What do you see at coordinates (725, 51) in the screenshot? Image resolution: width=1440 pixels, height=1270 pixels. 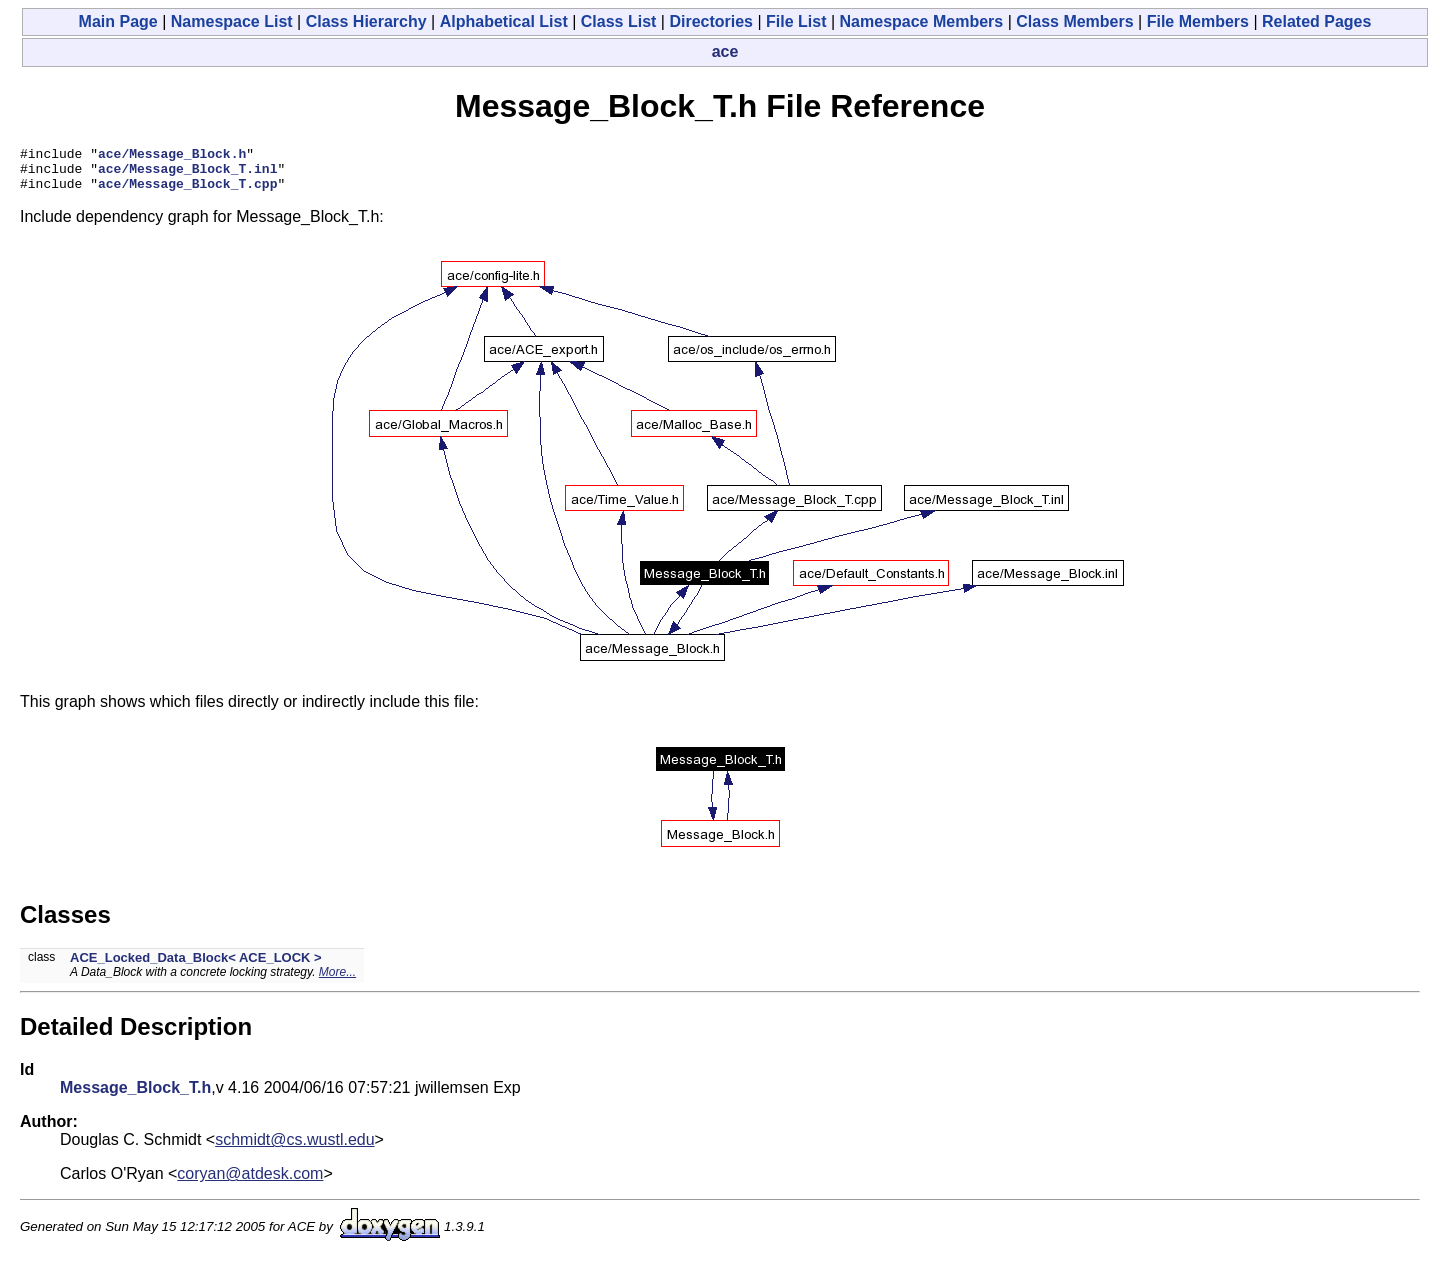 I see `ace` at bounding box center [725, 51].